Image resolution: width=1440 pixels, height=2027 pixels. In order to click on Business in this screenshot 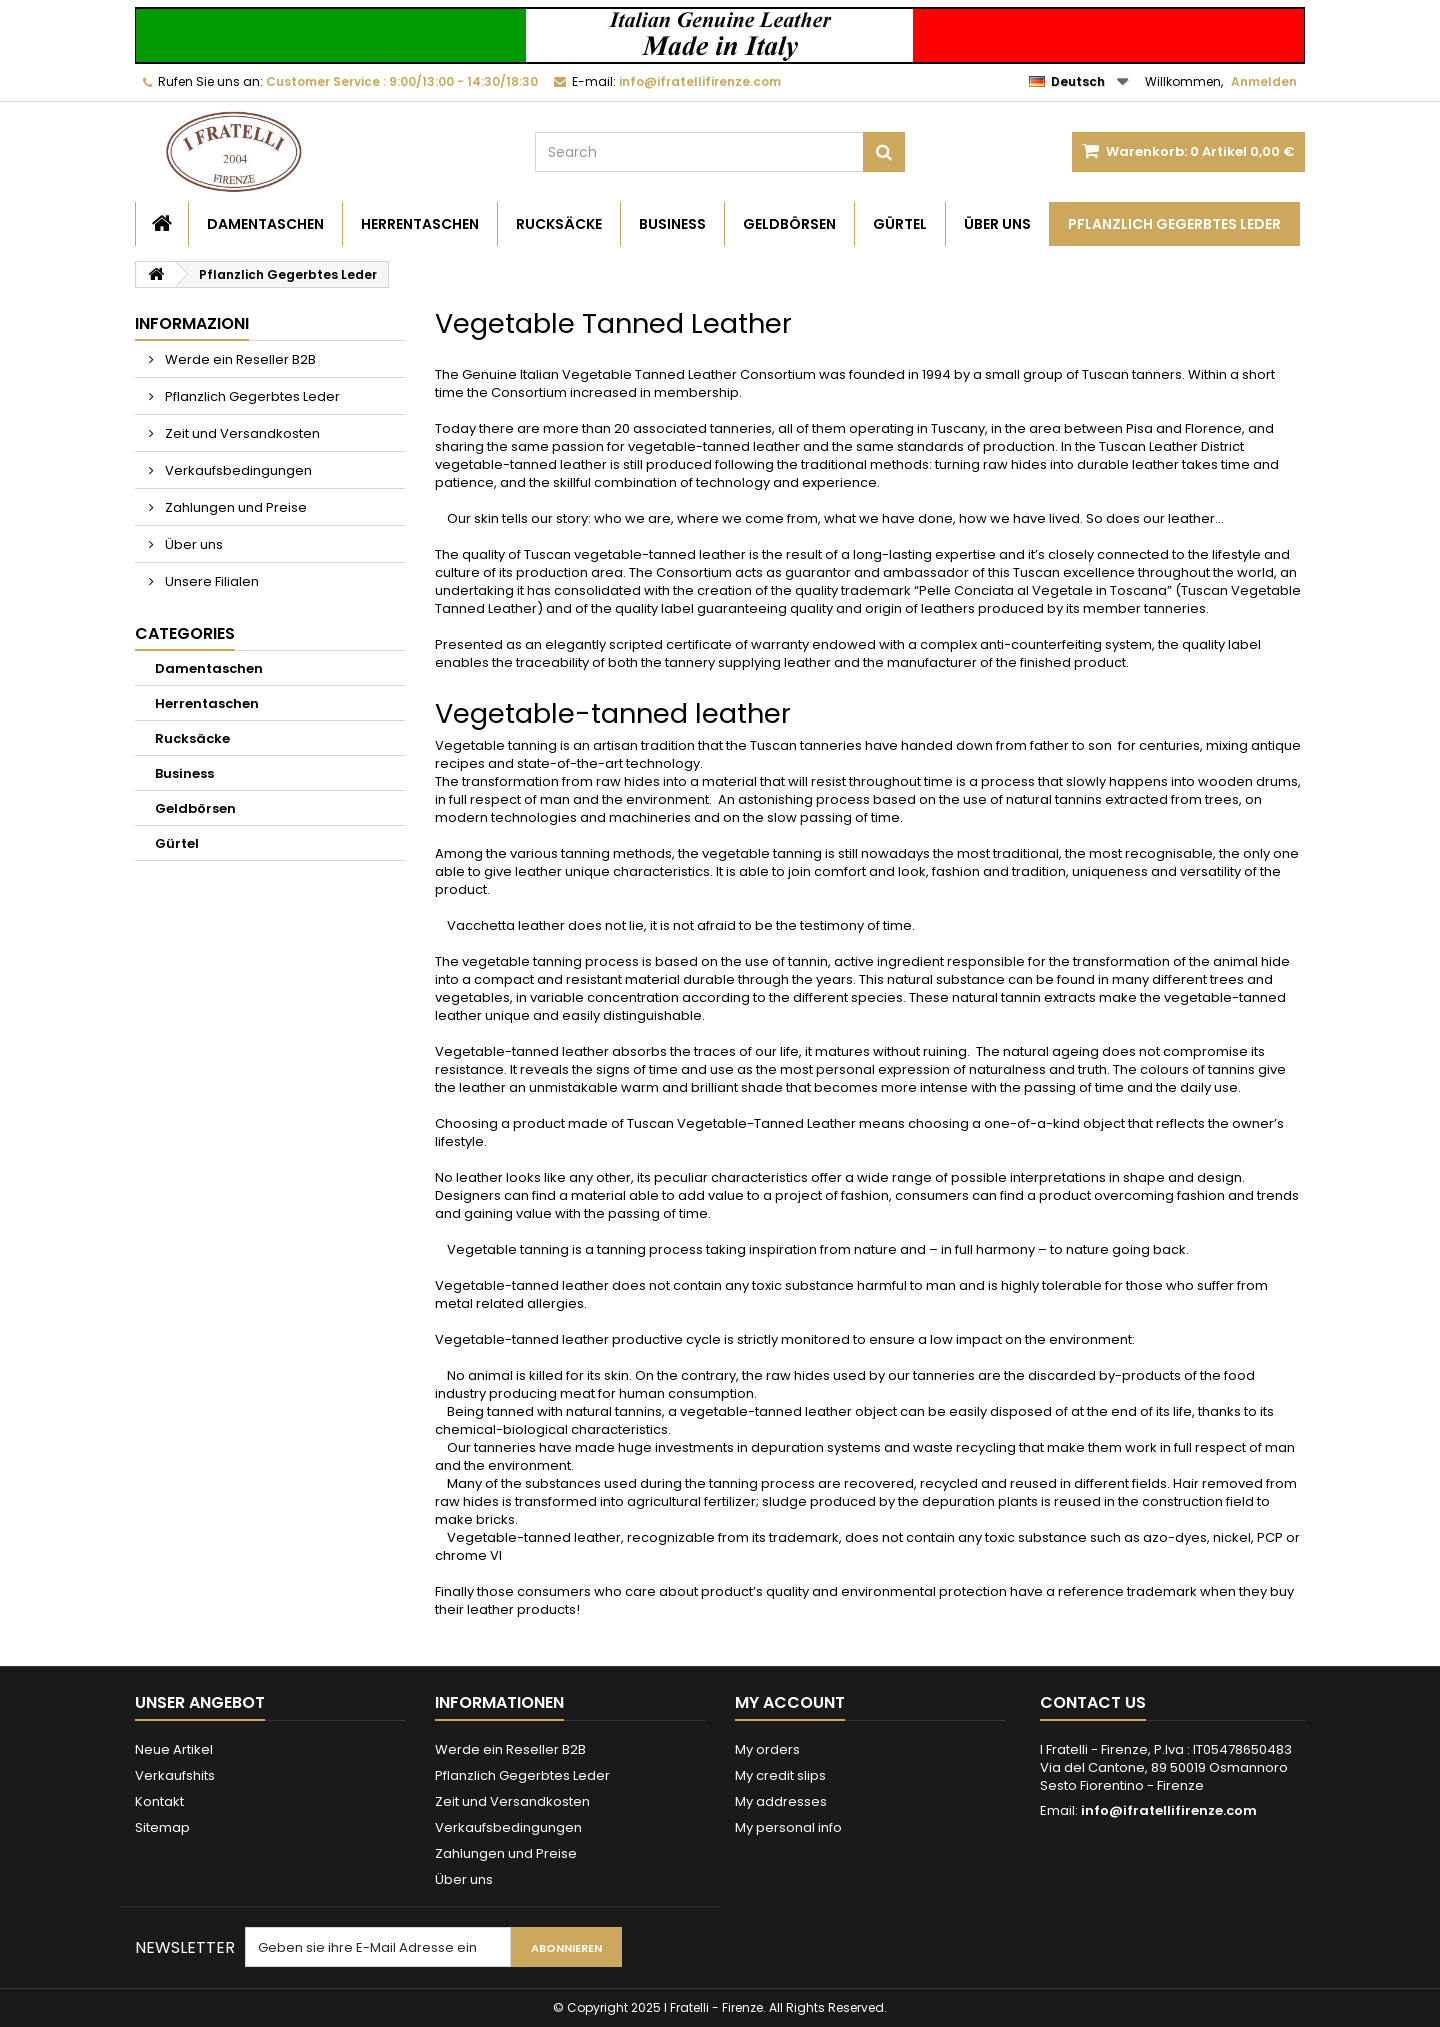, I will do `click(672, 224)`.